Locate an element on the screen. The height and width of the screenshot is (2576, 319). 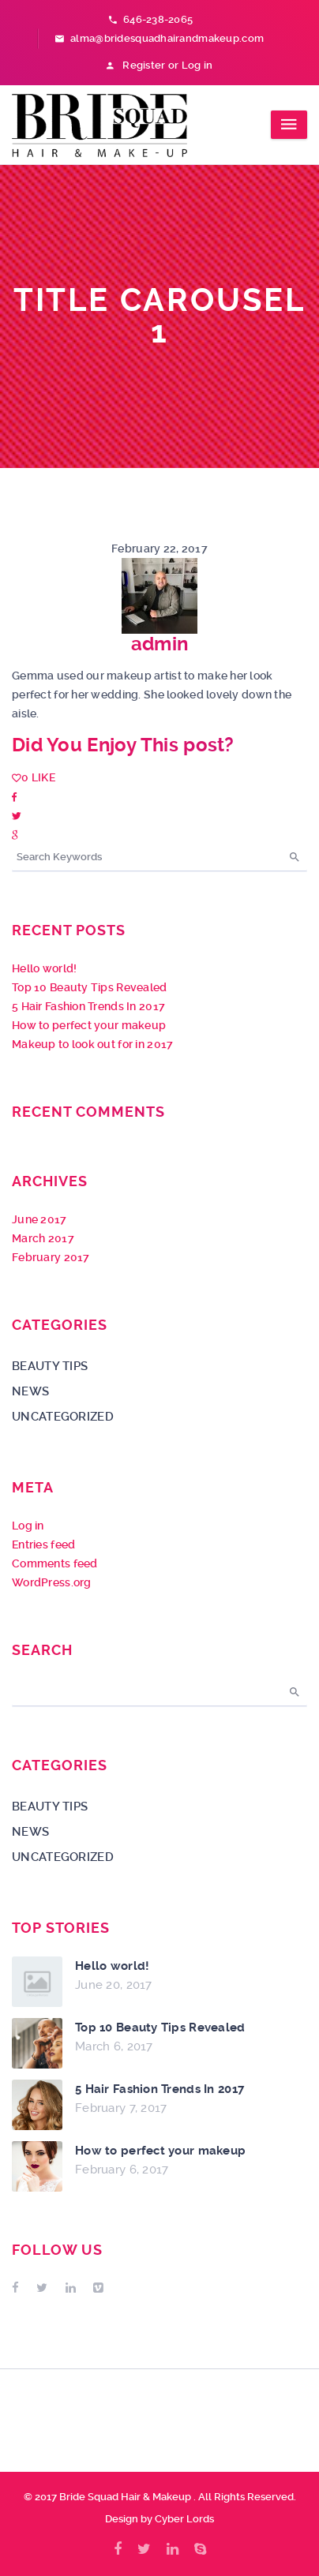
News is located at coordinates (30, 1391).